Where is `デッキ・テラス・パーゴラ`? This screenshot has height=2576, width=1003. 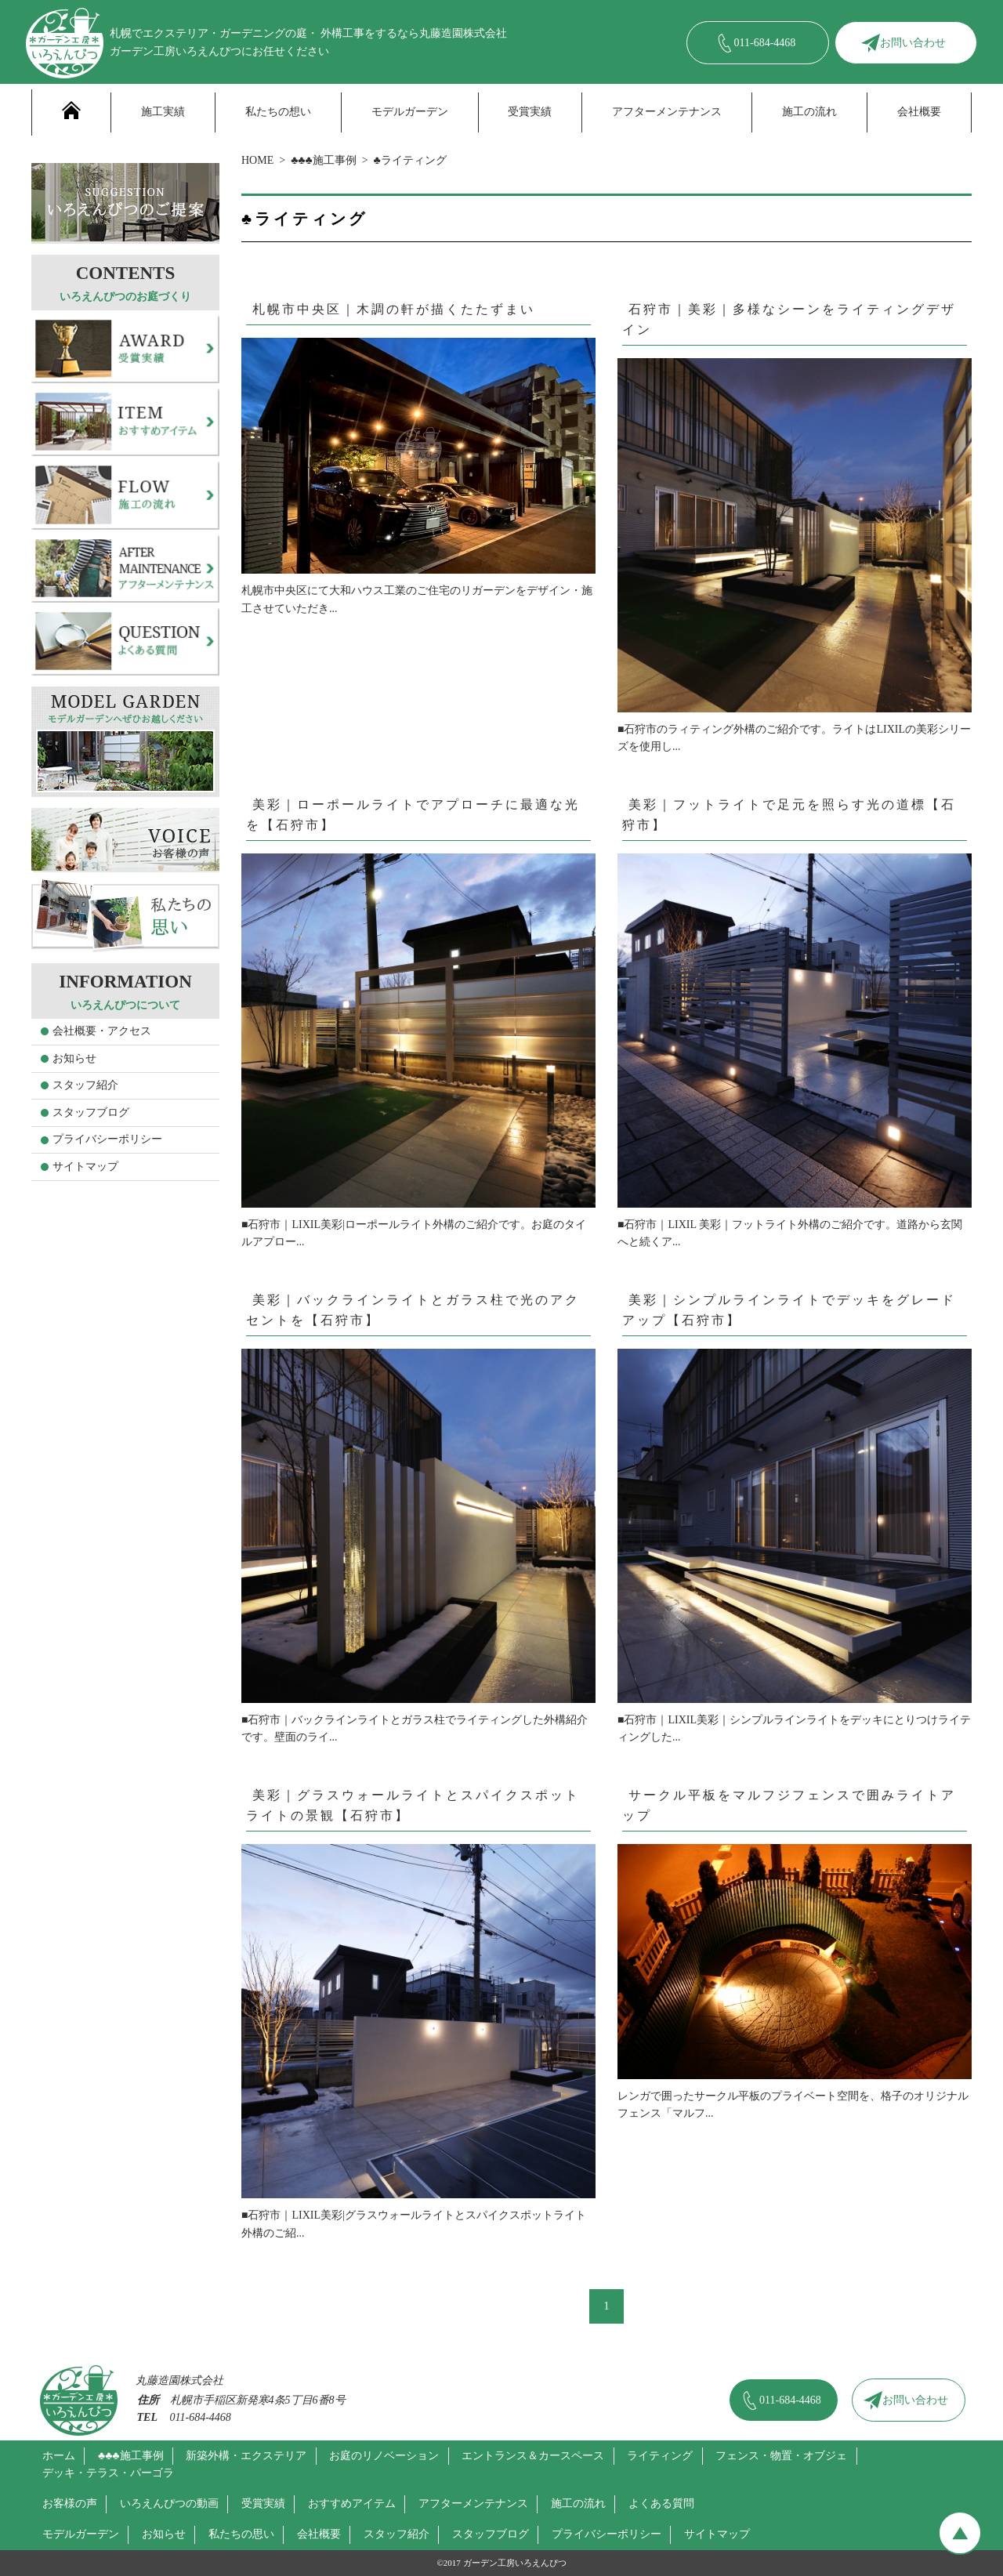 デッキ・テラス・パーゴラ is located at coordinates (108, 2473).